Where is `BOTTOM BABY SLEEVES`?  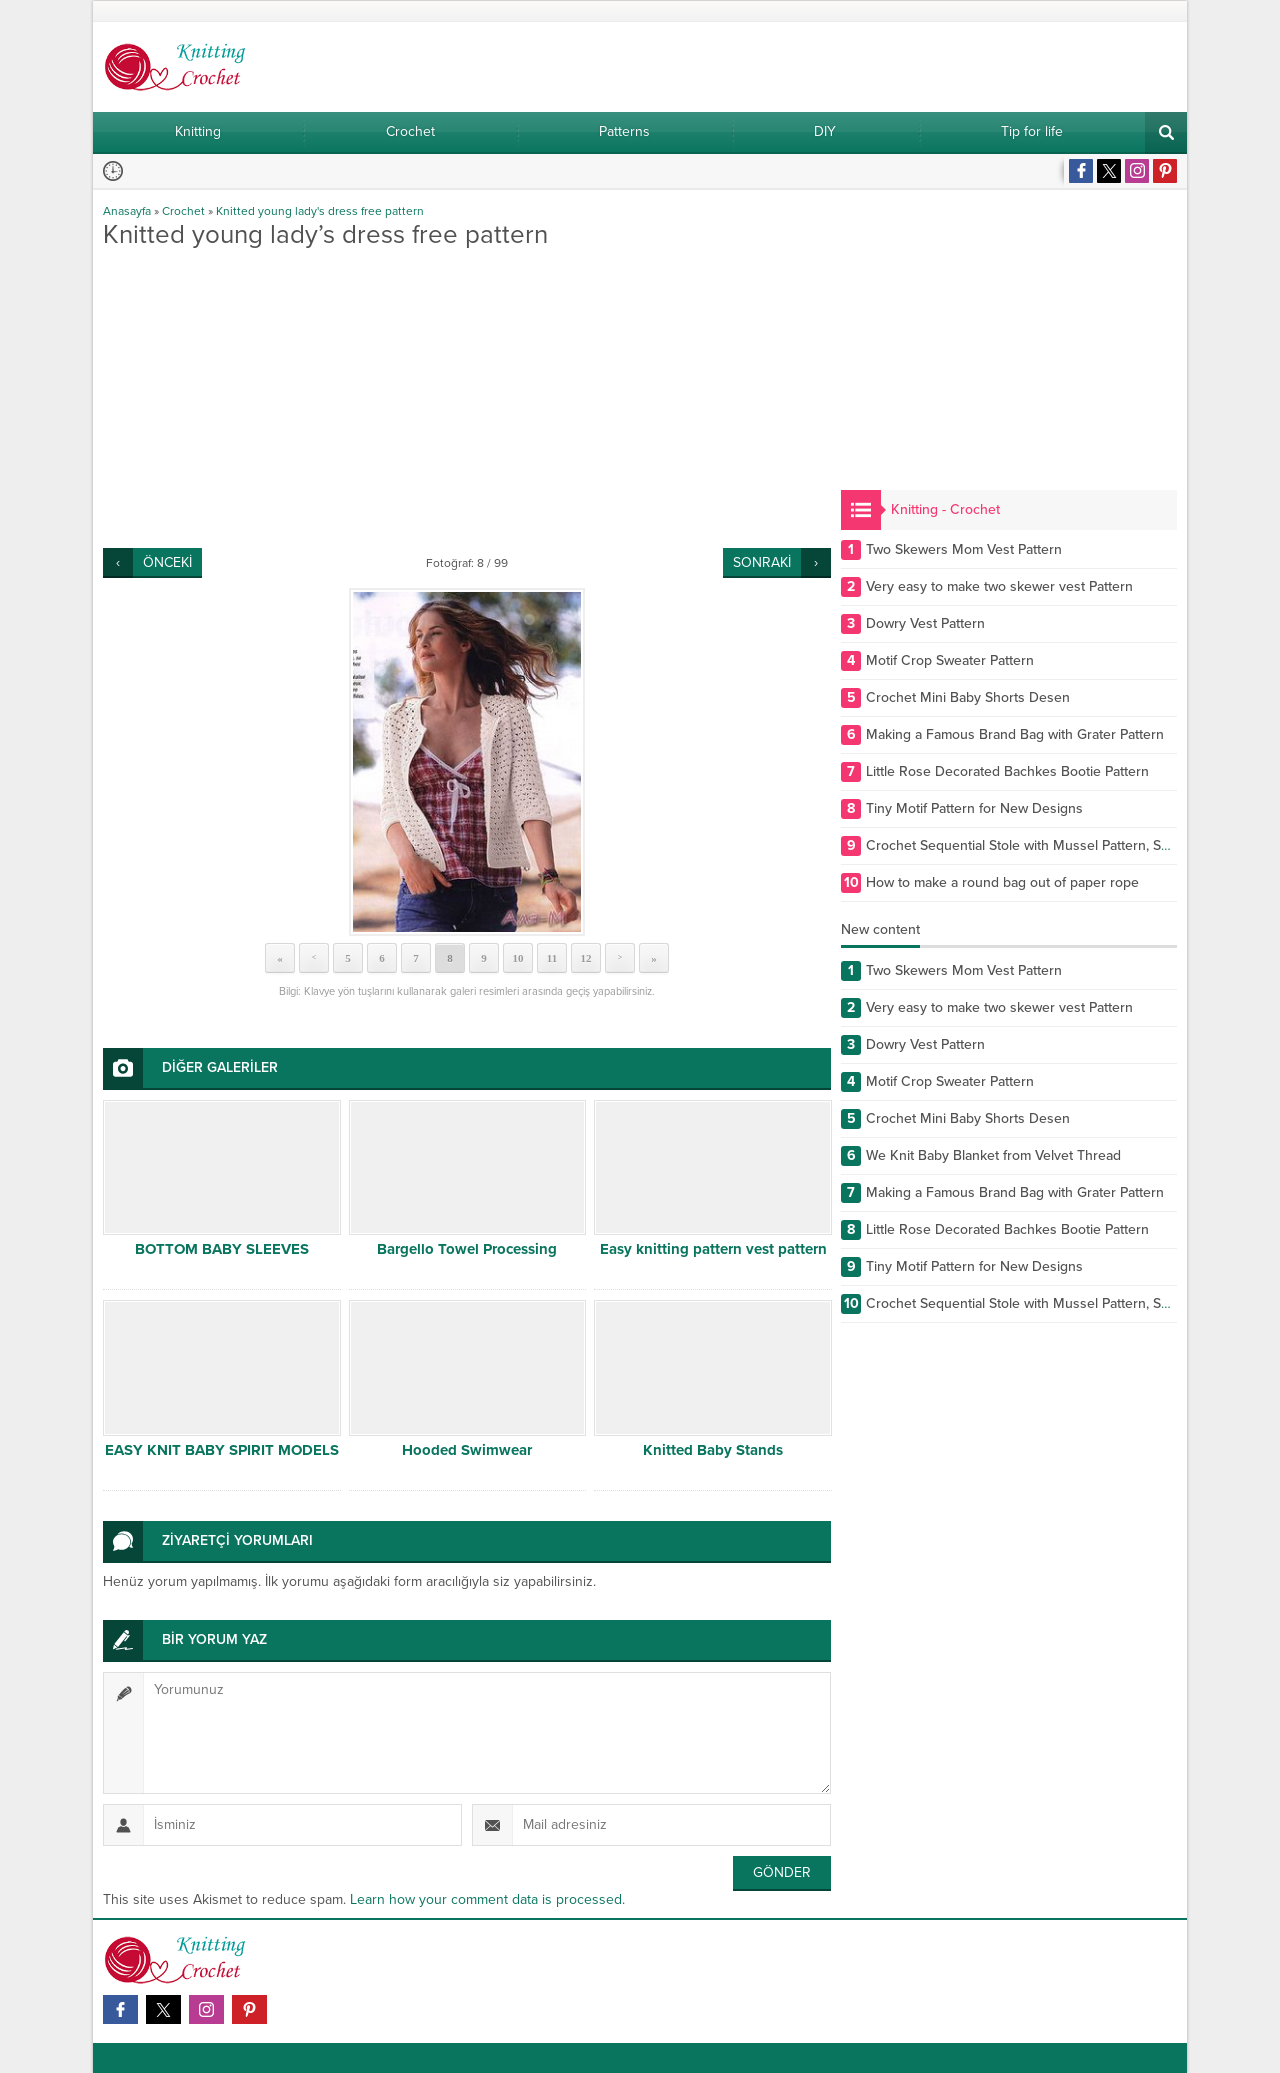
BOTTOM BABY SLEEVES is located at coordinates (222, 1249).